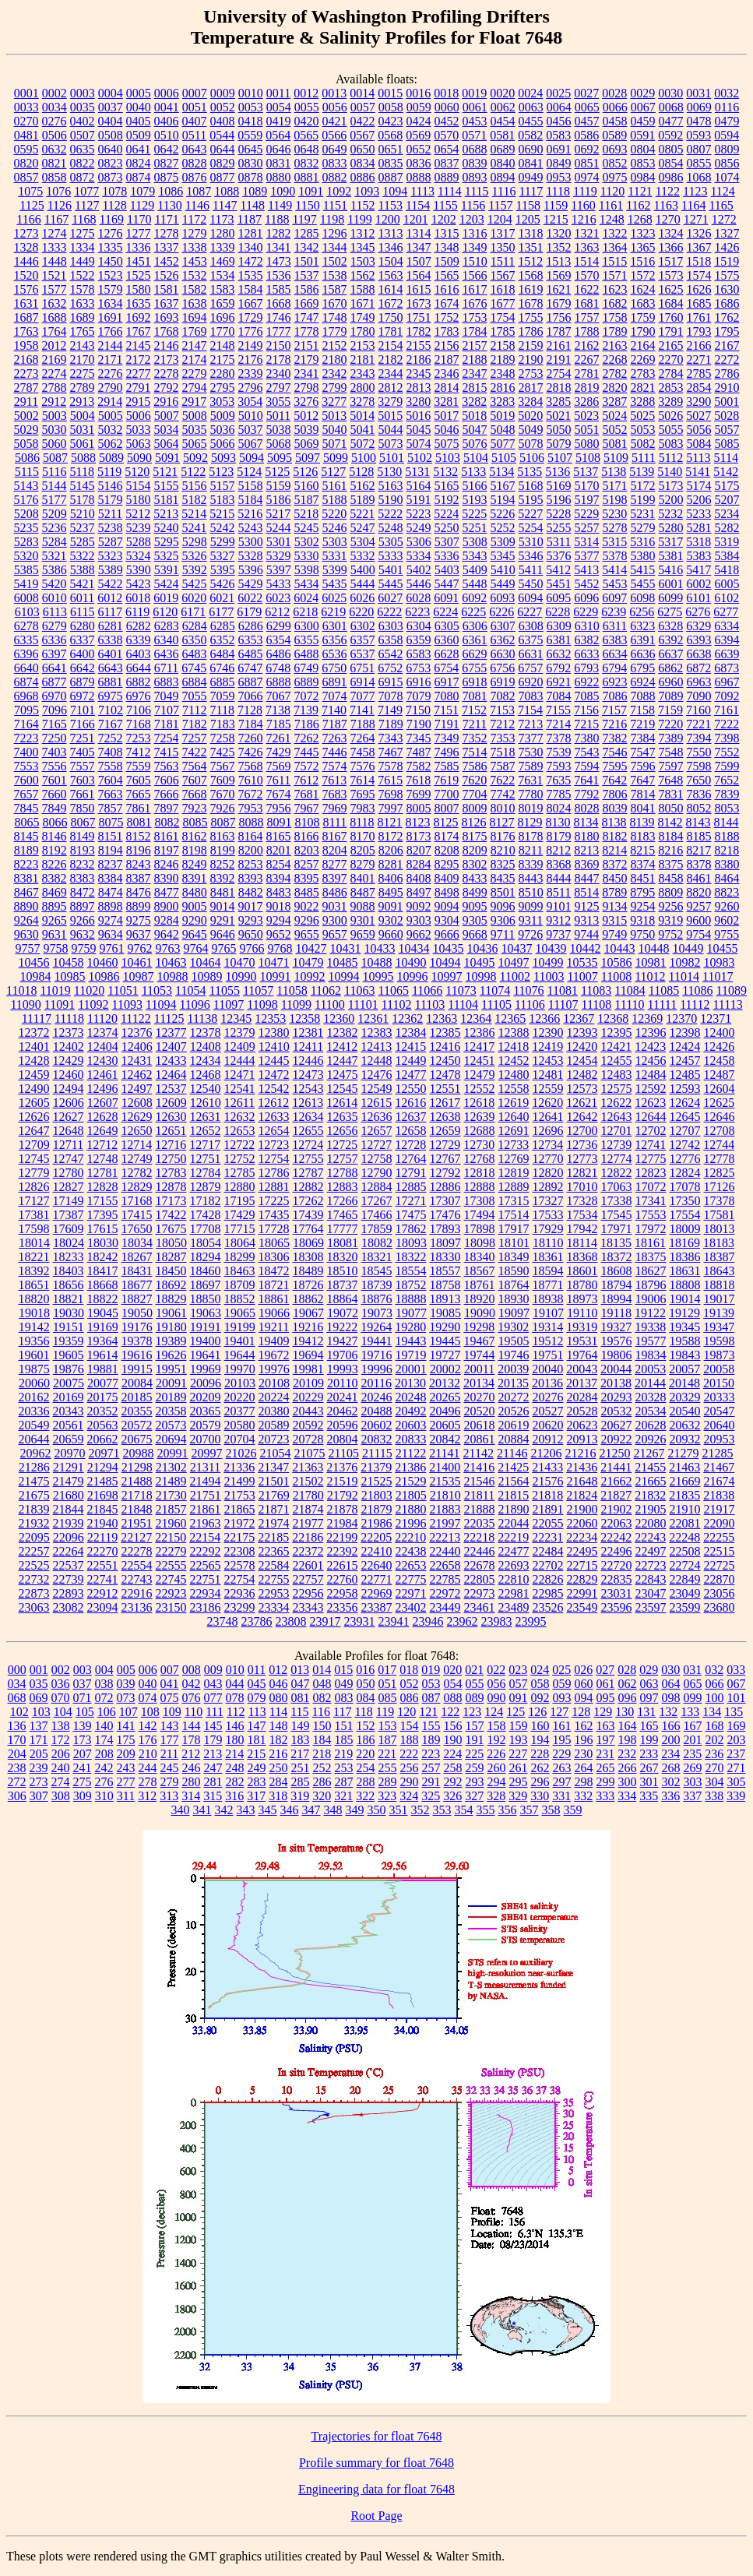 The image size is (753, 2576). Describe the element at coordinates (473, 471) in the screenshot. I see `5133` at that location.